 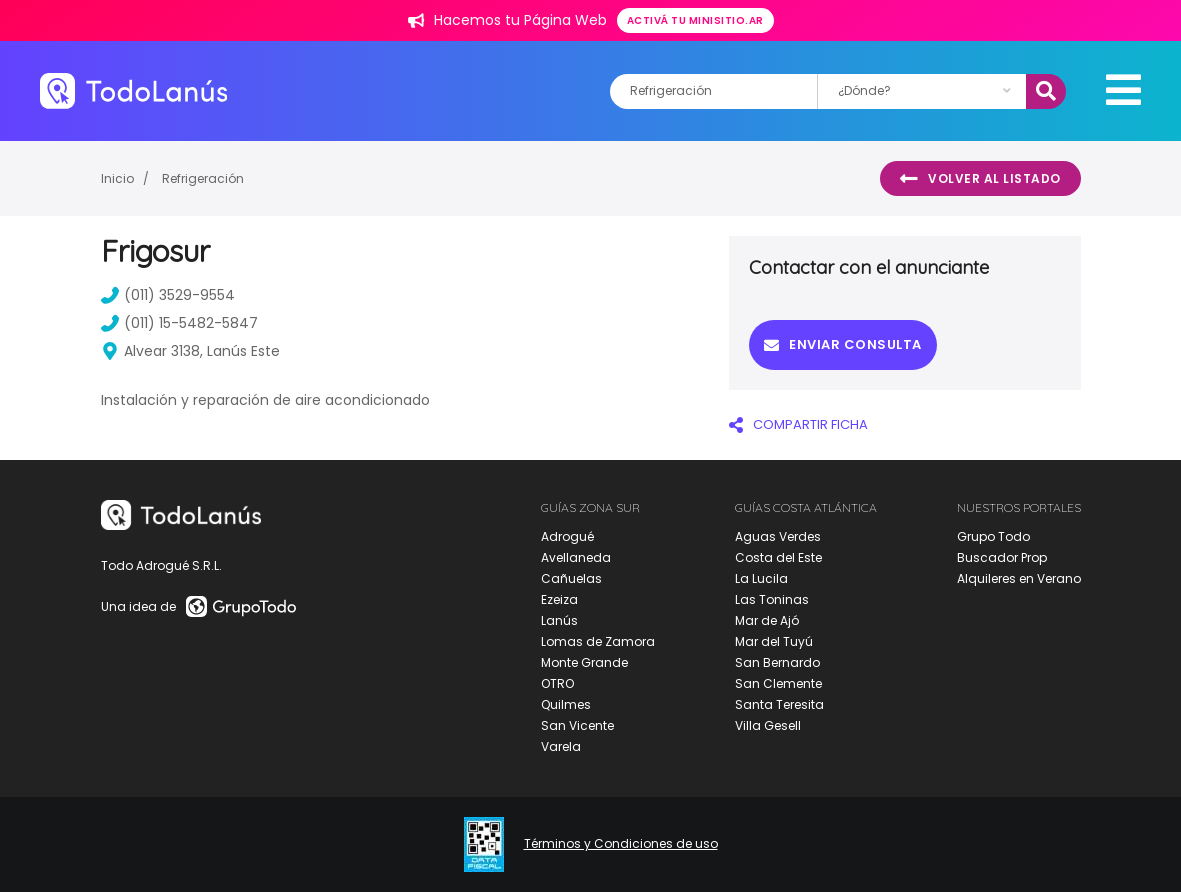 What do you see at coordinates (768, 725) in the screenshot?
I see `Villa Gesell` at bounding box center [768, 725].